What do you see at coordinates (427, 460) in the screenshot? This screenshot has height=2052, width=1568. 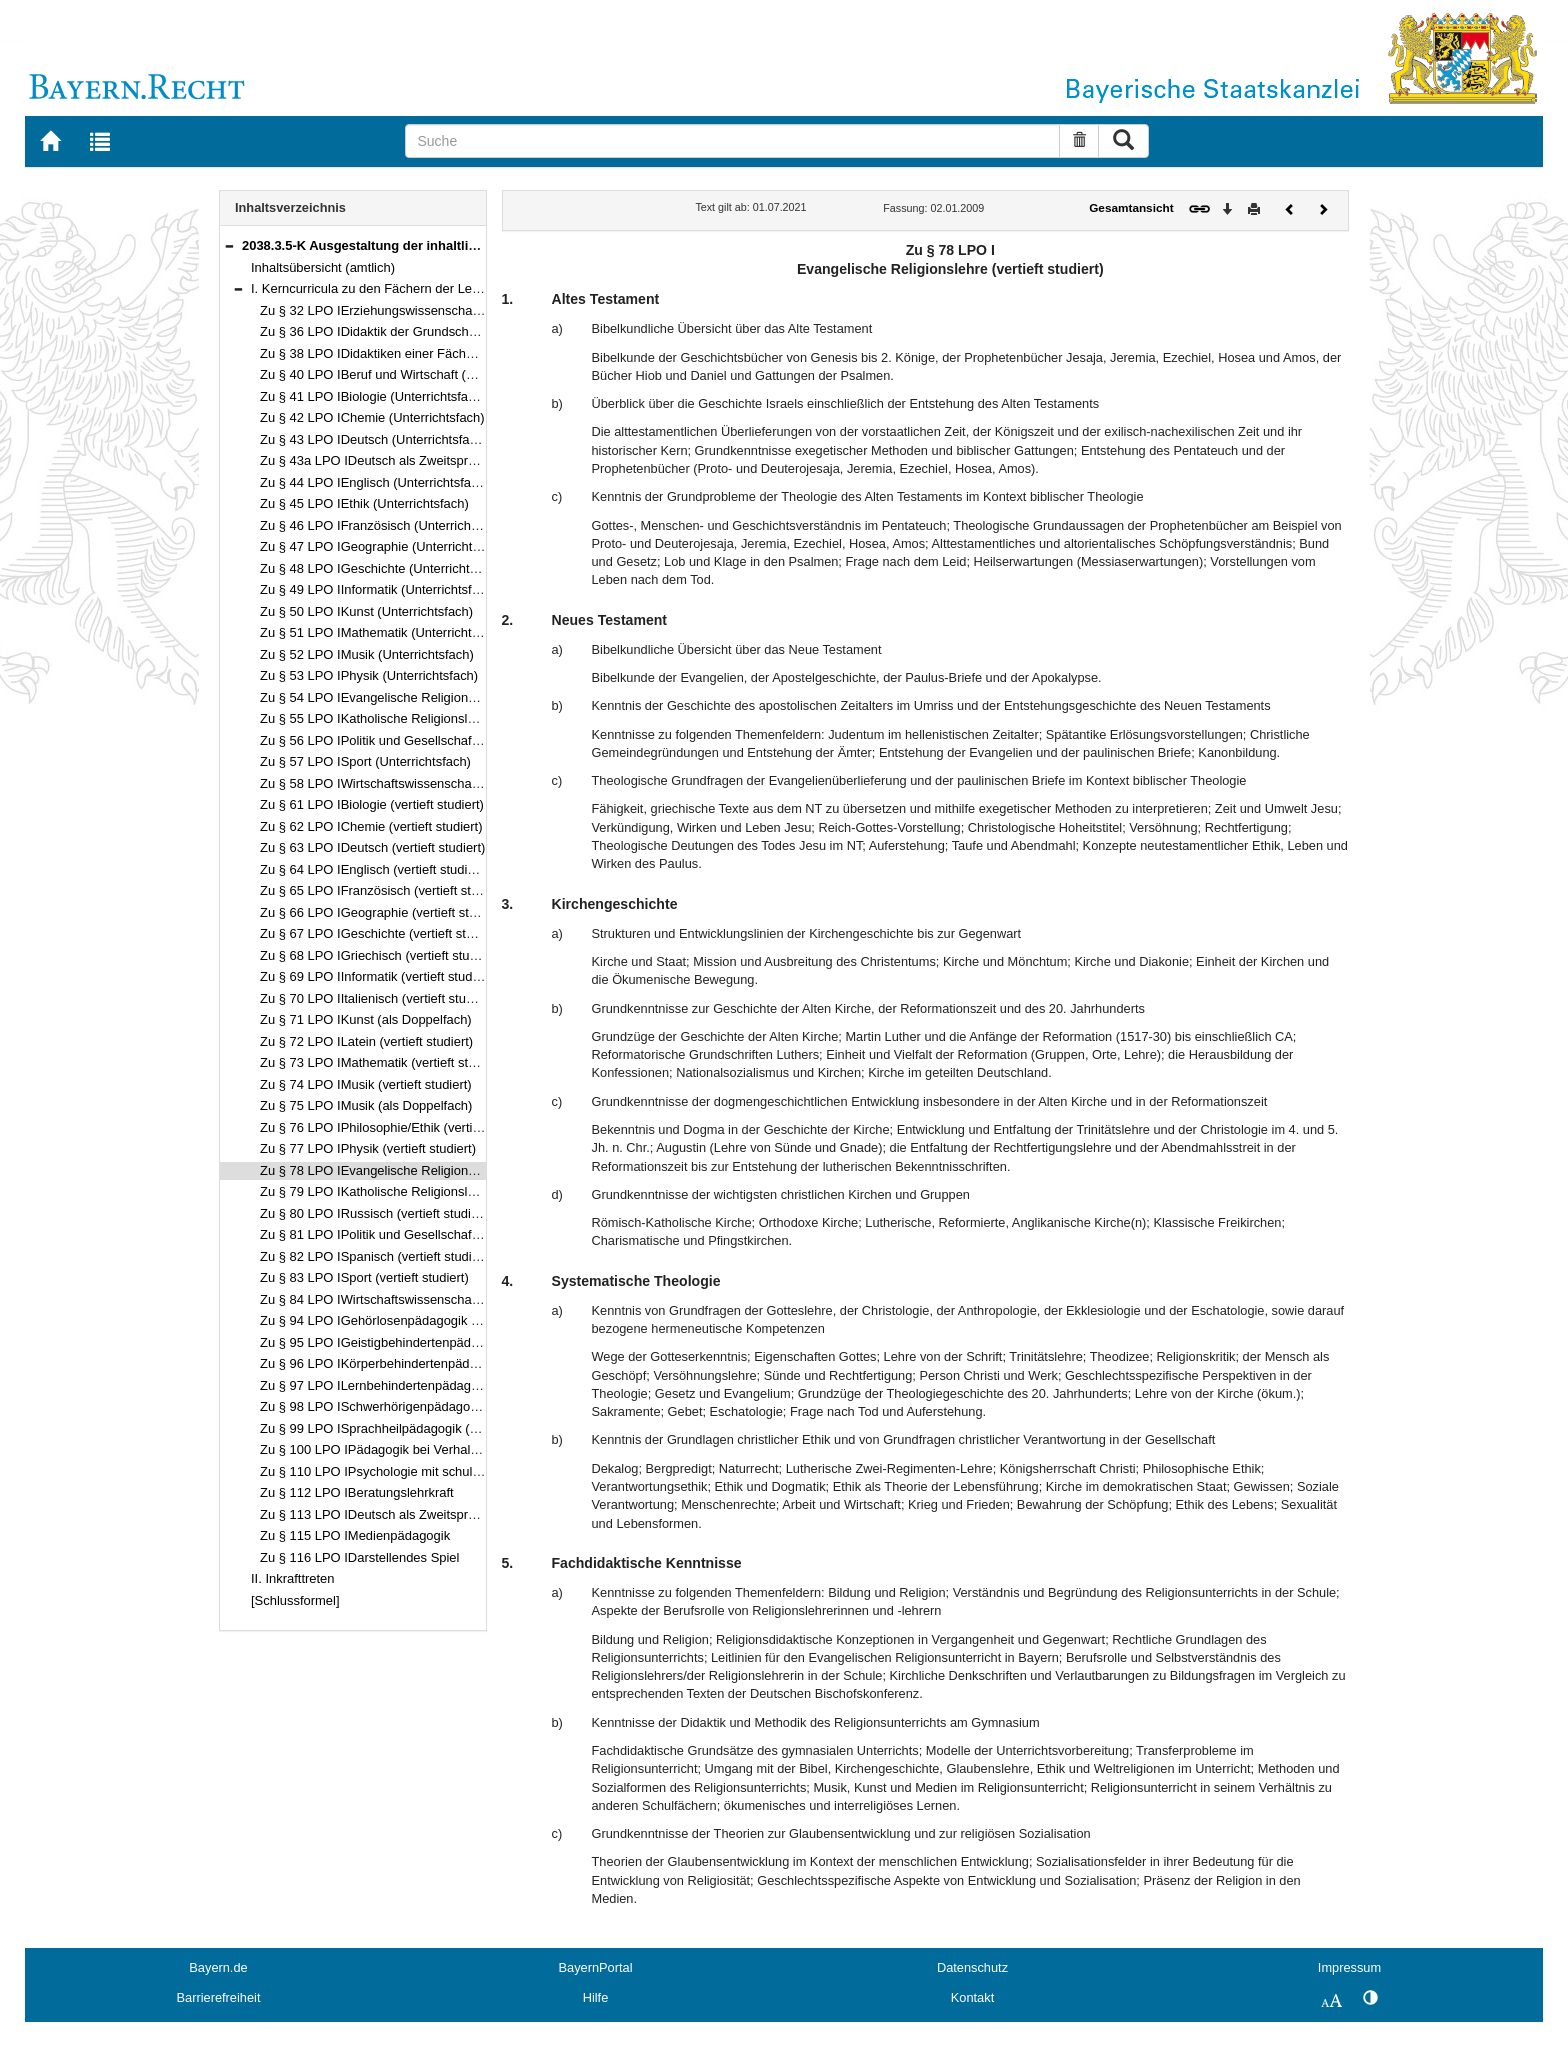 I see `Zu § 43a LPO IDeutsch als Zweitsprache (Unterrichtsfach)` at bounding box center [427, 460].